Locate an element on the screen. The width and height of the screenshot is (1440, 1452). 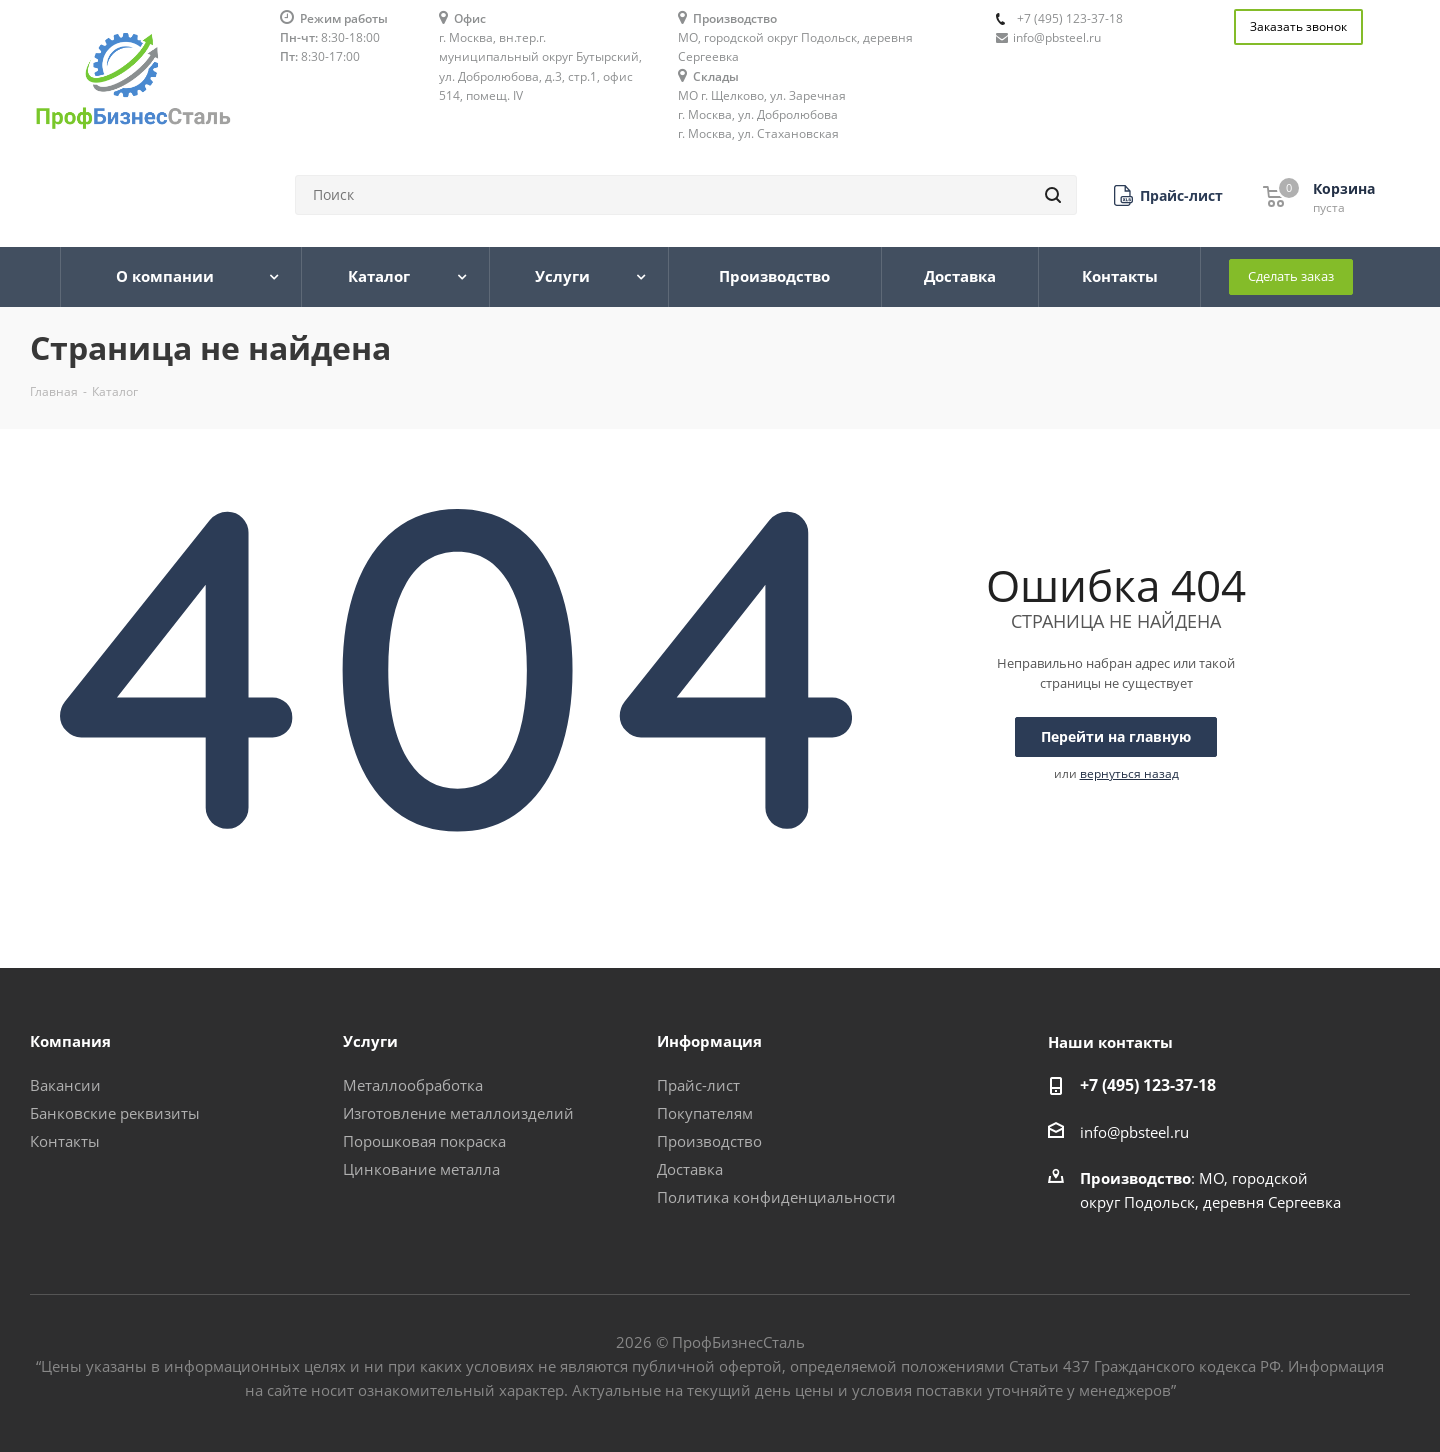
Доставка is located at coordinates (690, 1169).